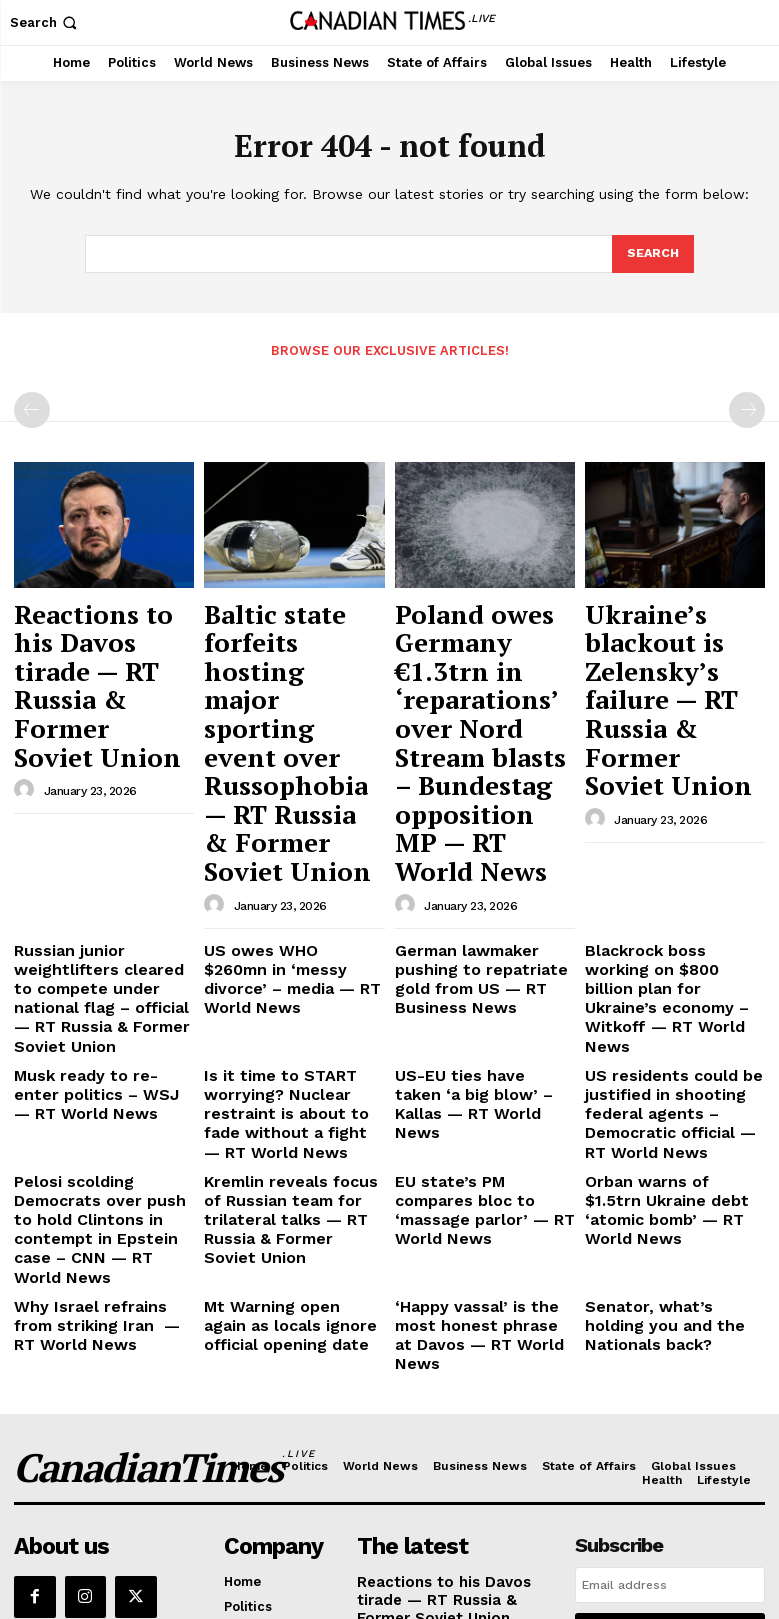  Describe the element at coordinates (652, 255) in the screenshot. I see `[Search]` at that location.